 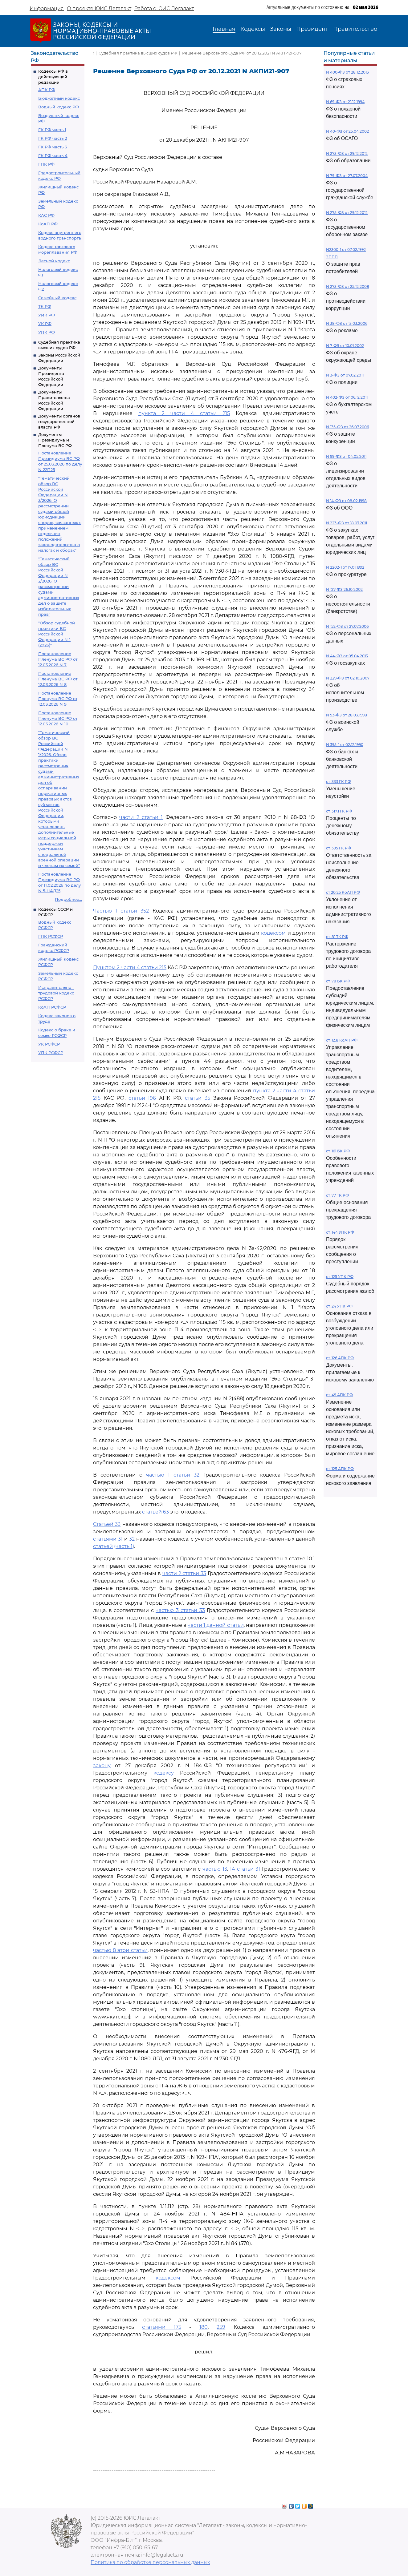 What do you see at coordinates (52, 1007) in the screenshot?
I see `КоАП РСФСР` at bounding box center [52, 1007].